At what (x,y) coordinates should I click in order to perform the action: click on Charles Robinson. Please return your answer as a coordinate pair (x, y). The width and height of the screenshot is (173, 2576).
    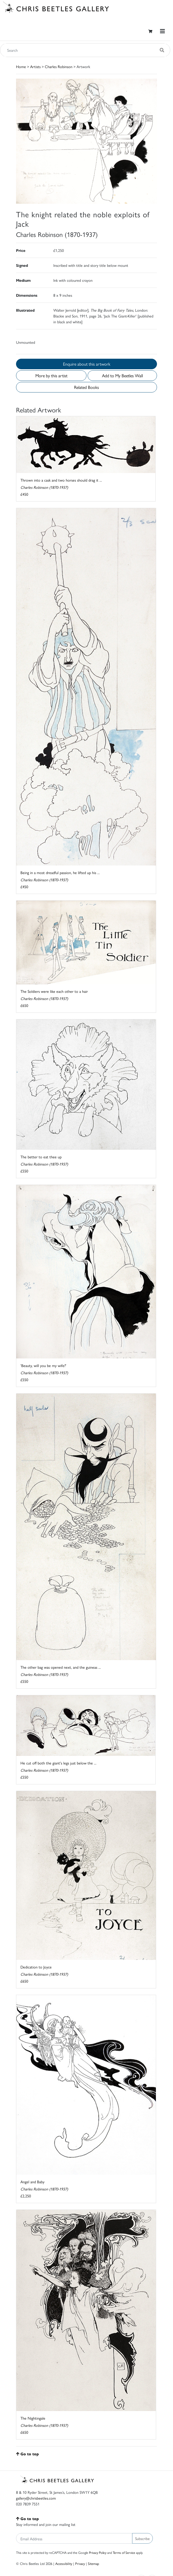
    Looking at the image, I should click on (58, 66).